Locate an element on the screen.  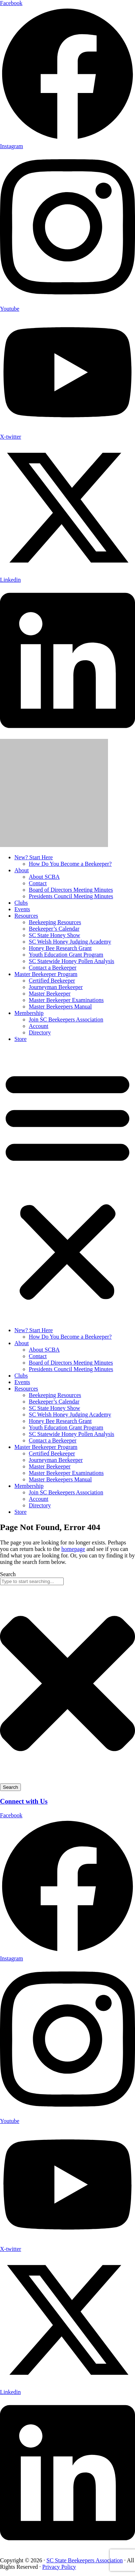
Master Beekeeper is located at coordinates (50, 993).